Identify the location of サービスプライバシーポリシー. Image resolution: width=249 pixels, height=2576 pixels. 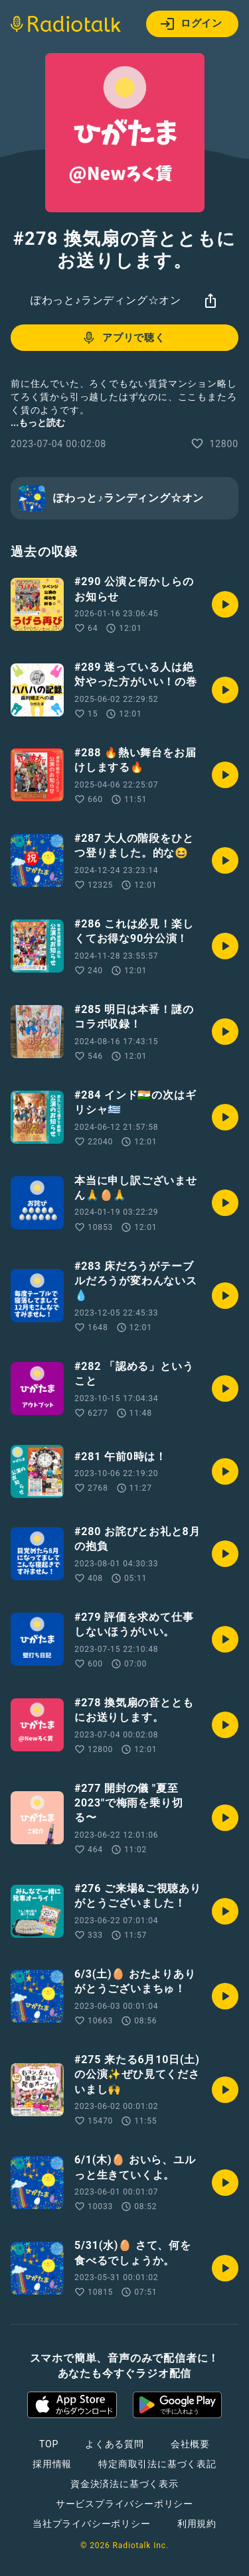
(124, 2503).